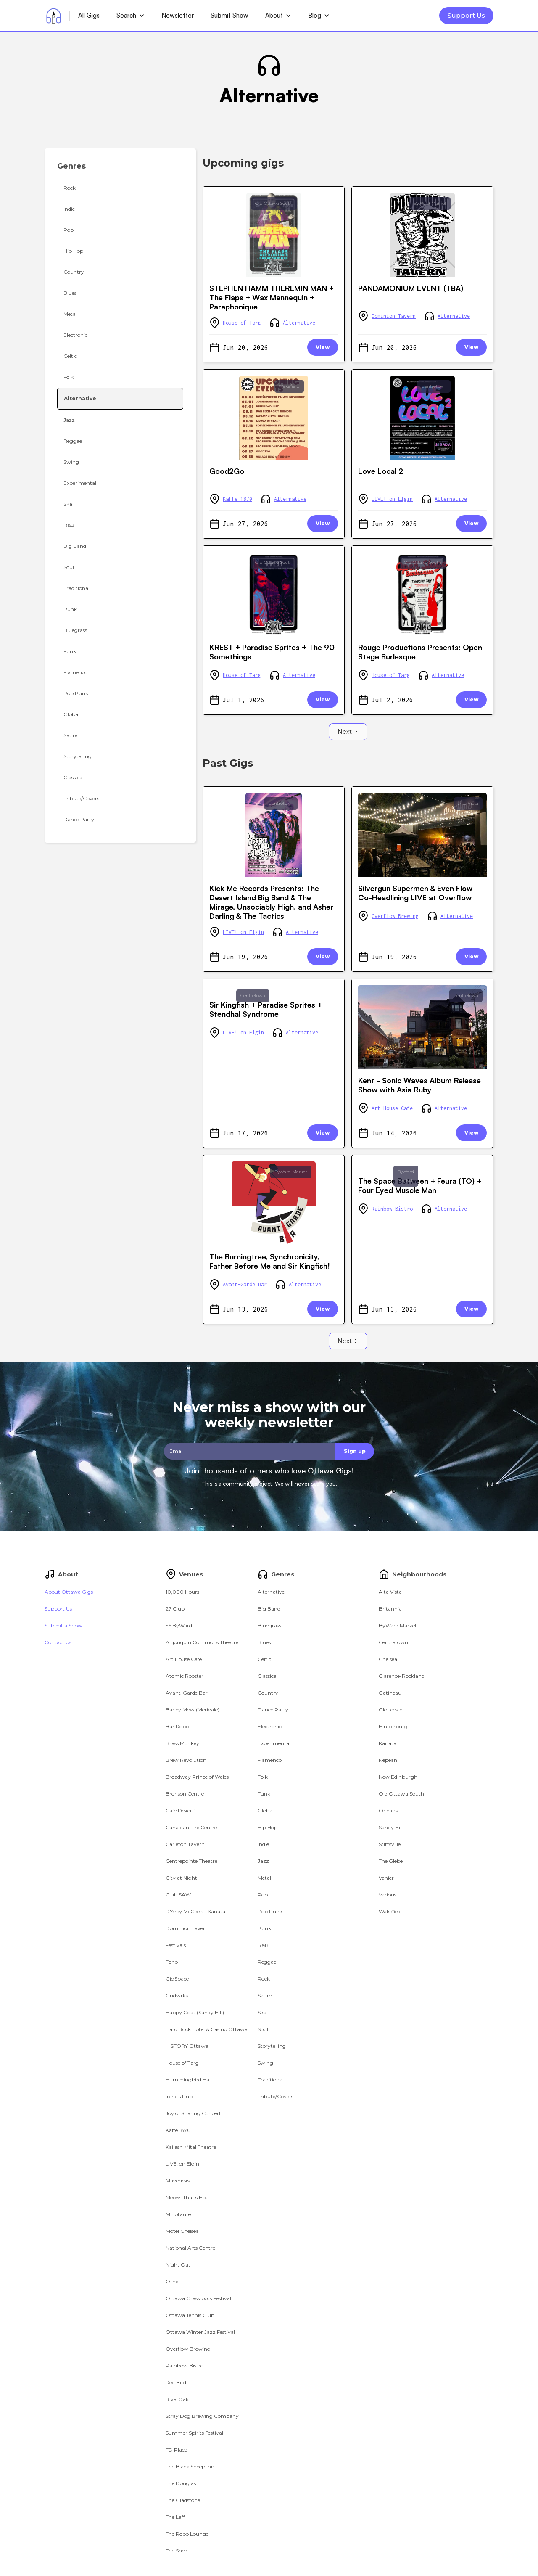 The image size is (538, 2576). Describe the element at coordinates (264, 1928) in the screenshot. I see `Punk` at that location.